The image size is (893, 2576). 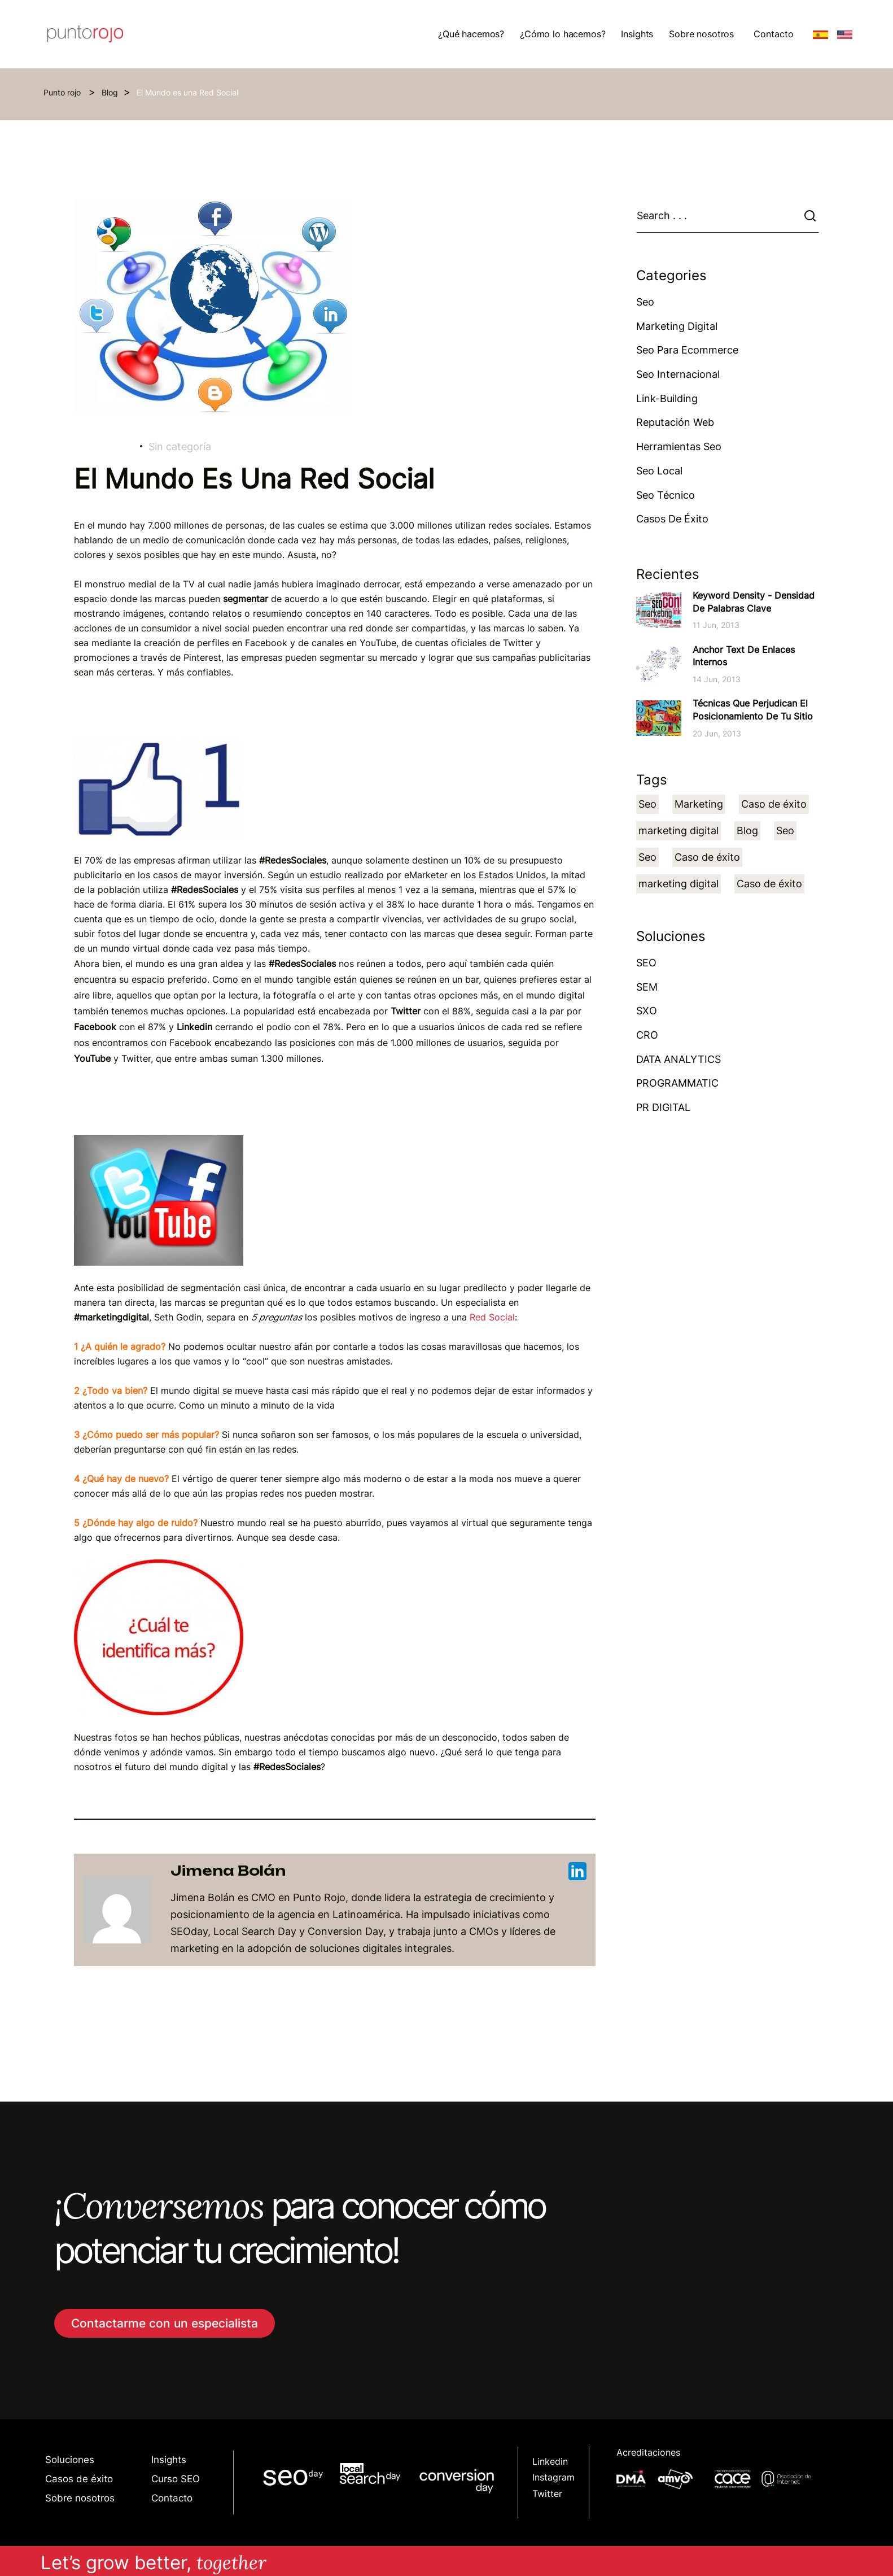 What do you see at coordinates (678, 374) in the screenshot?
I see `Seo Internacional` at bounding box center [678, 374].